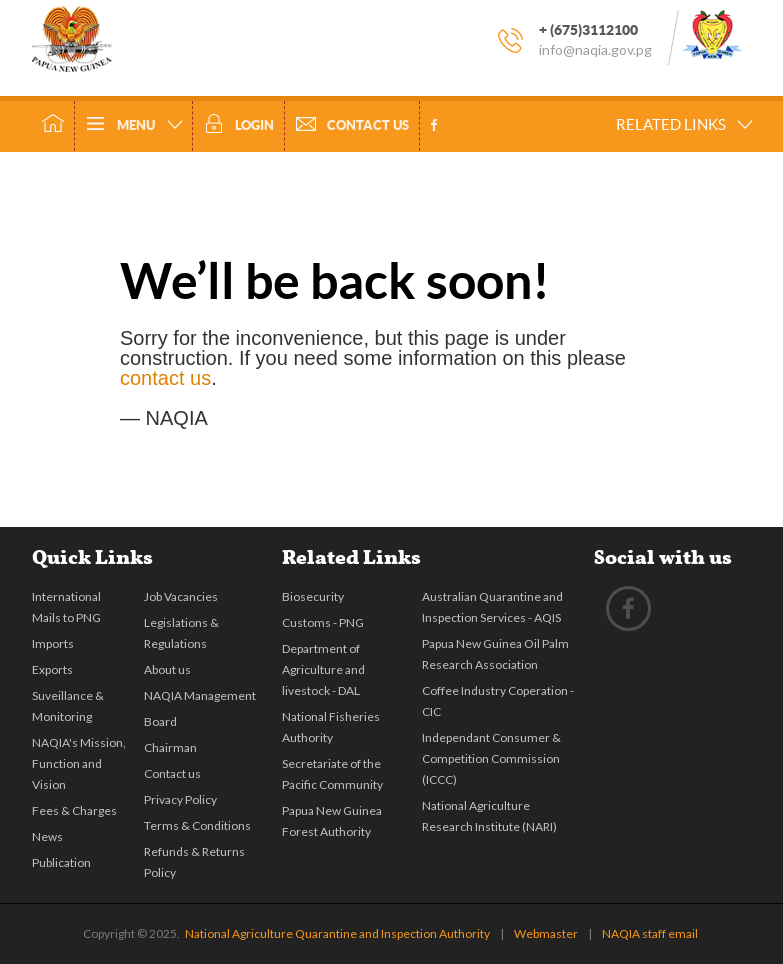  What do you see at coordinates (79, 763) in the screenshot?
I see `NAQIA's Mission, Function and Vision` at bounding box center [79, 763].